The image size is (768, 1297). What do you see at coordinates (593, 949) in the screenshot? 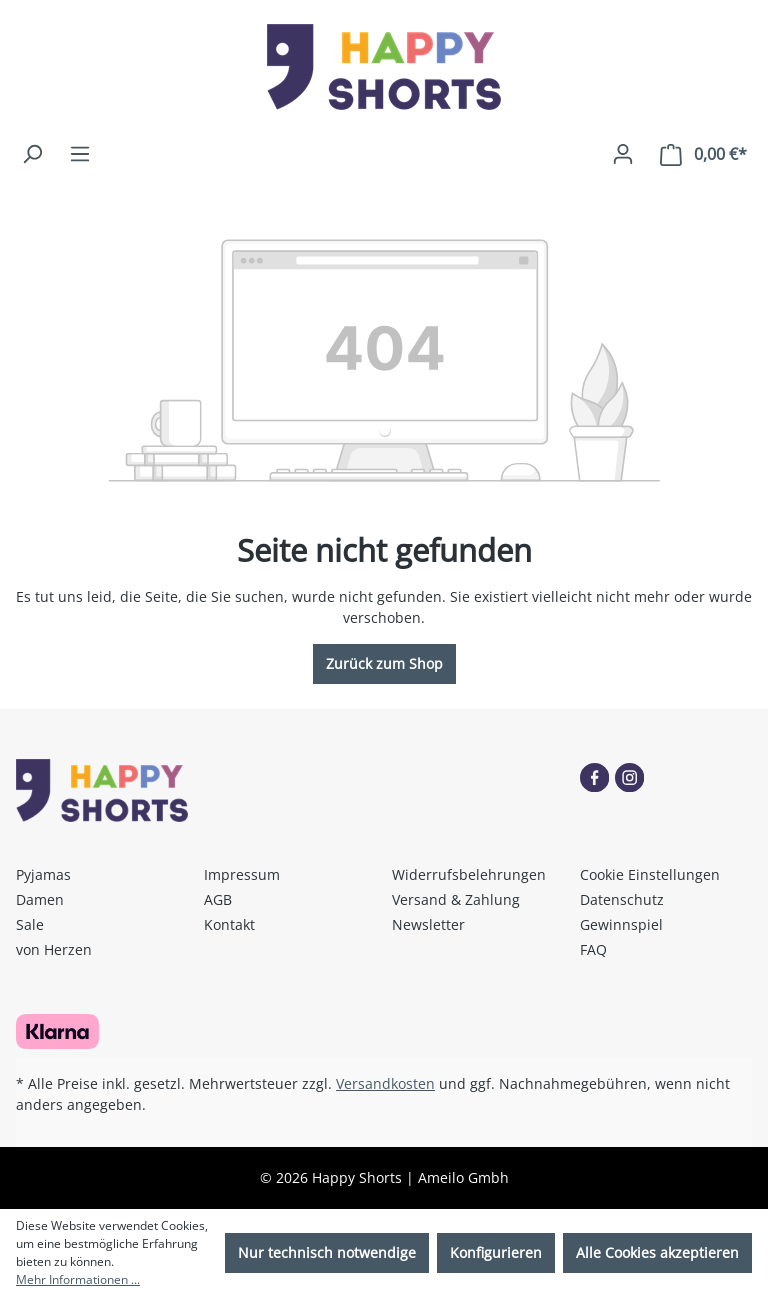
I see `FAQ` at bounding box center [593, 949].